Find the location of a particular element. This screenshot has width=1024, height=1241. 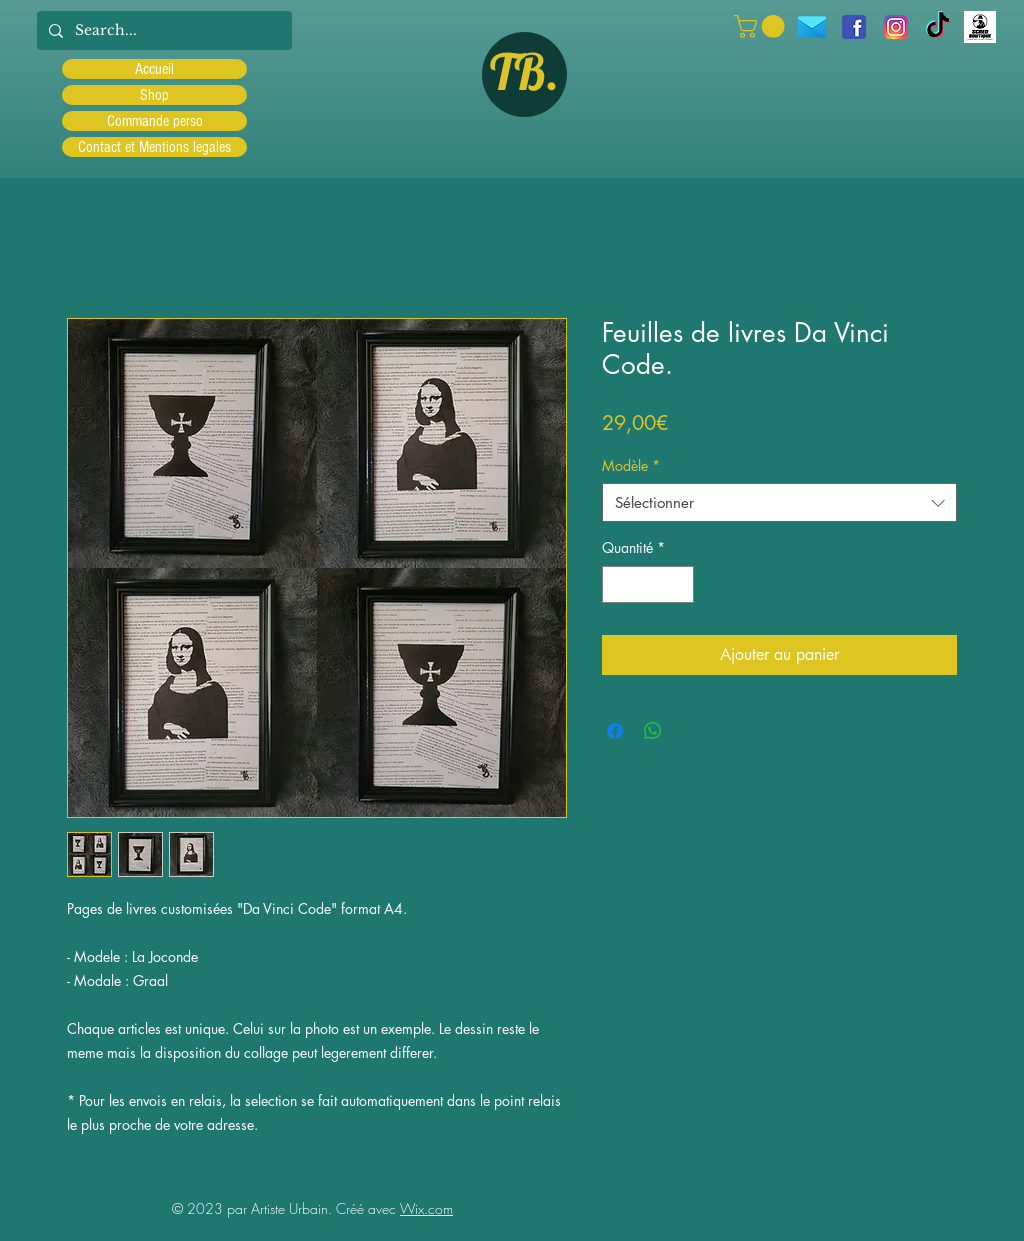

[Decrement] is located at coordinates (617, 584).